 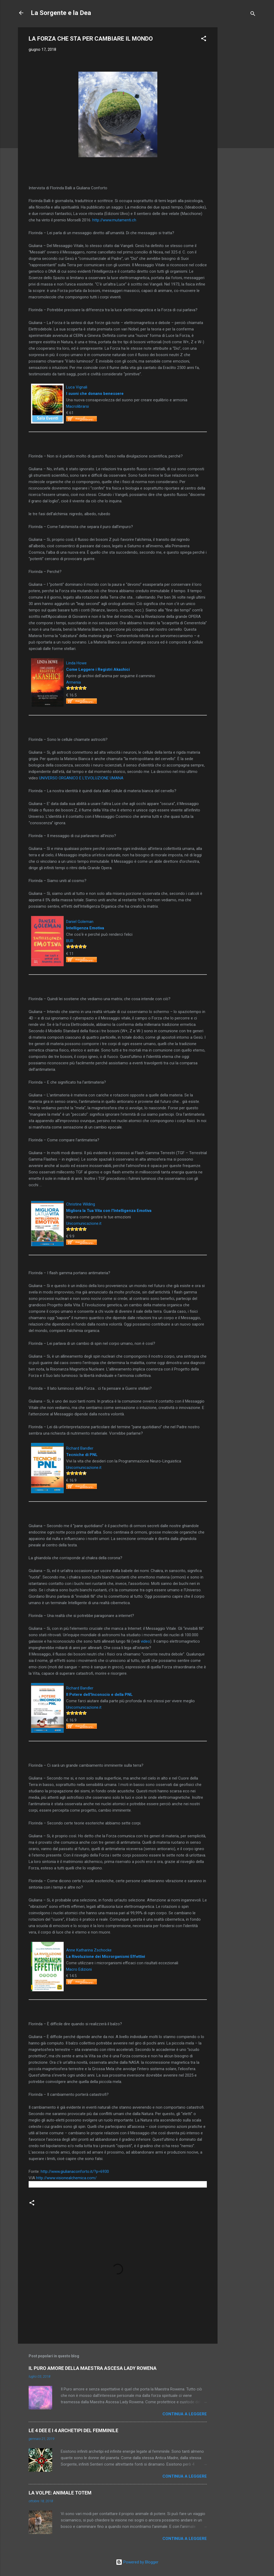 I want to click on Daniel Goleman, so click(x=79, y=921).